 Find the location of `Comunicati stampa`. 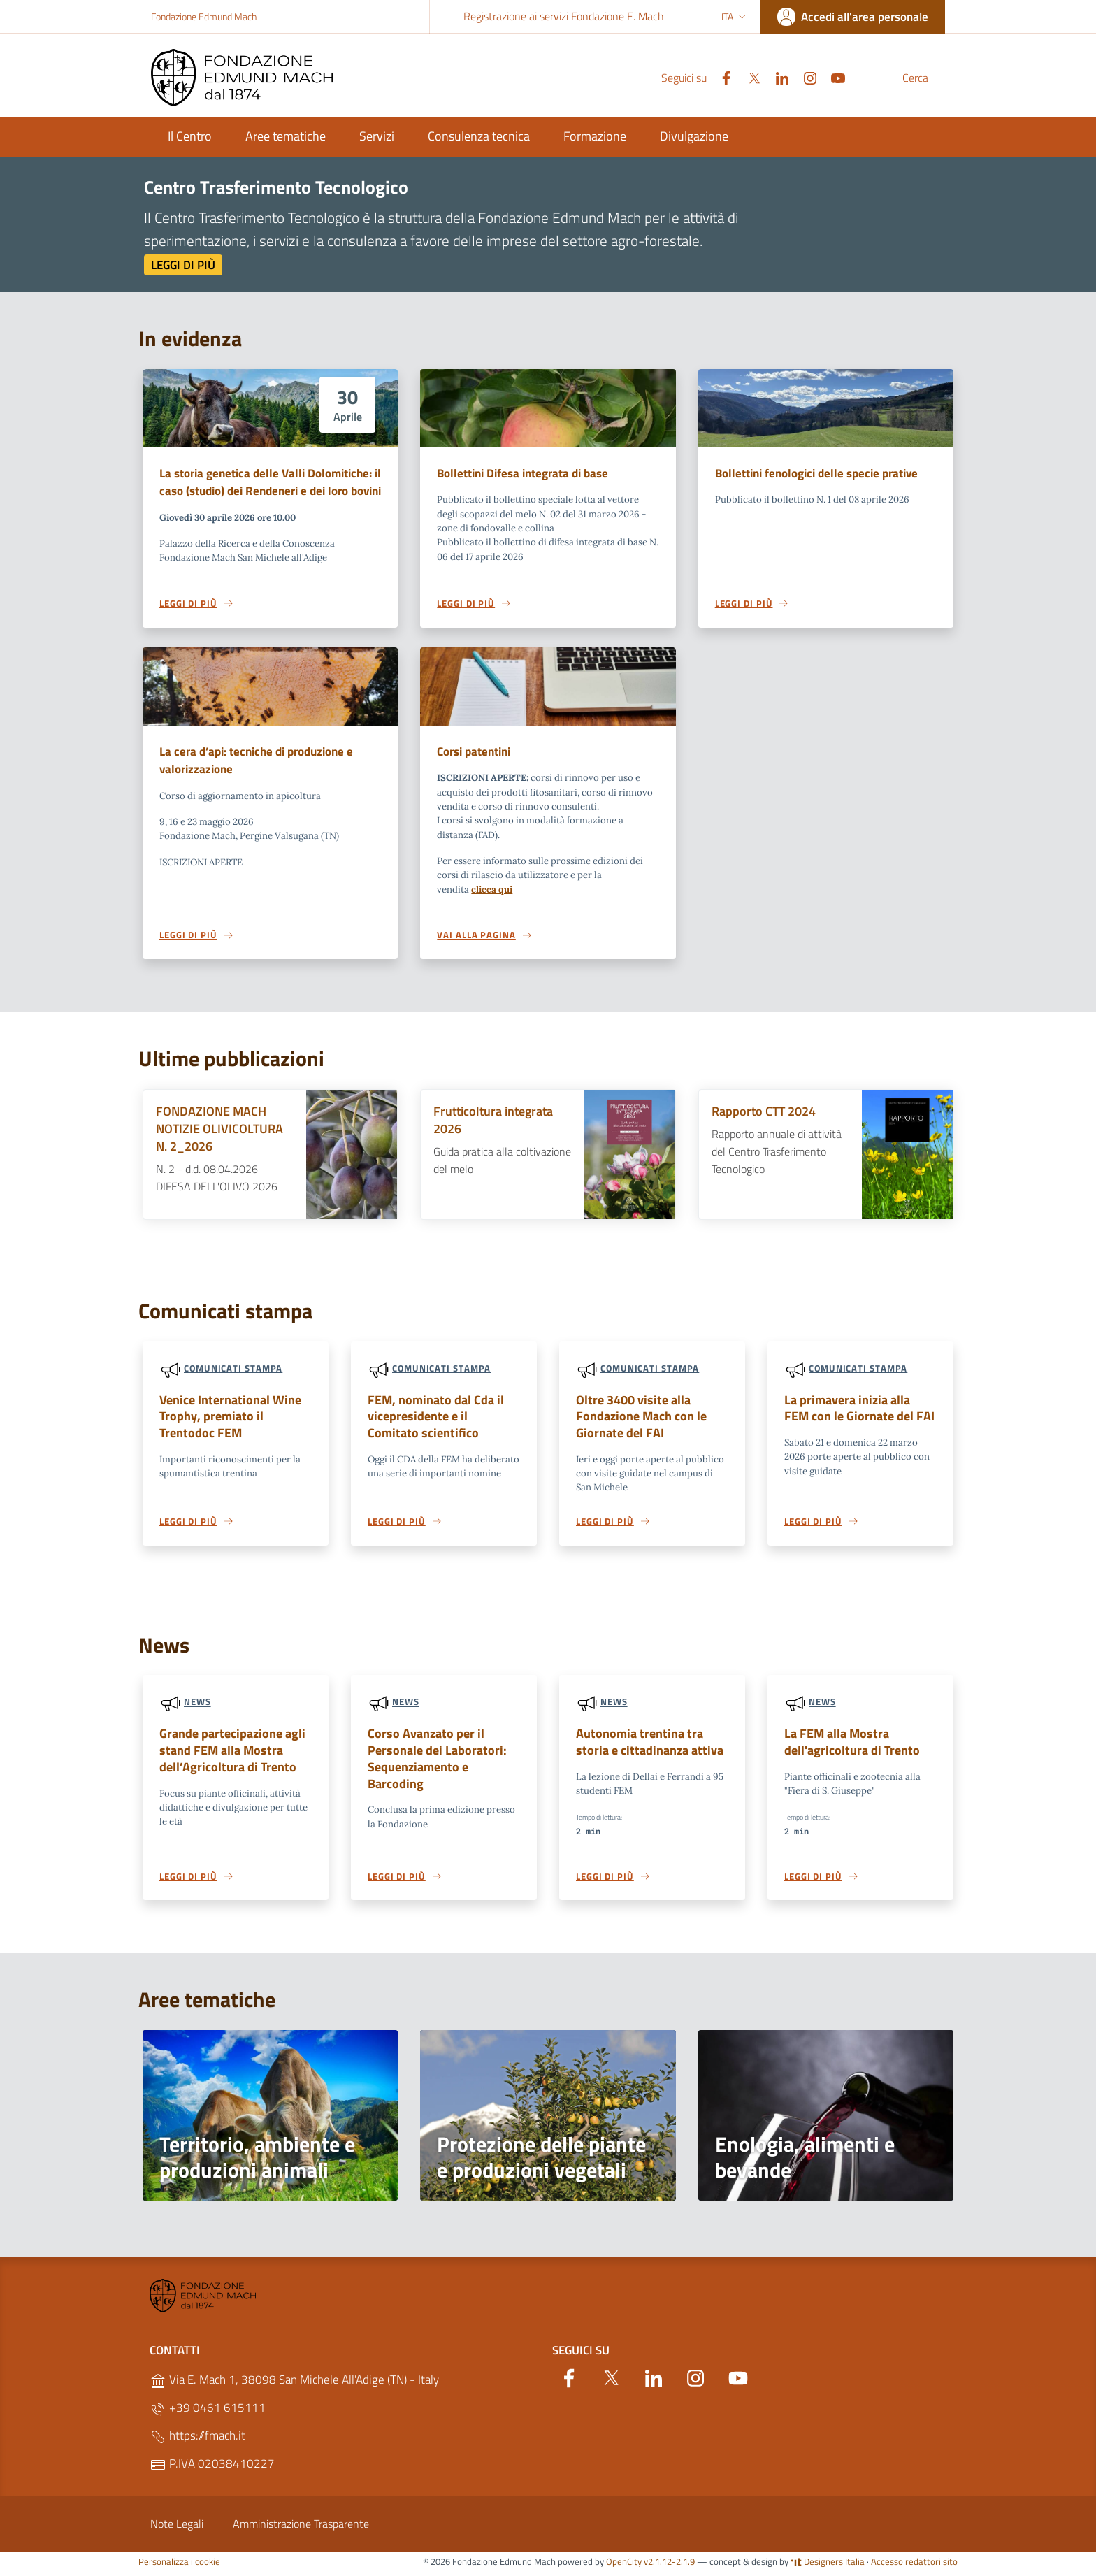

Comunicati stampa is located at coordinates (233, 1369).